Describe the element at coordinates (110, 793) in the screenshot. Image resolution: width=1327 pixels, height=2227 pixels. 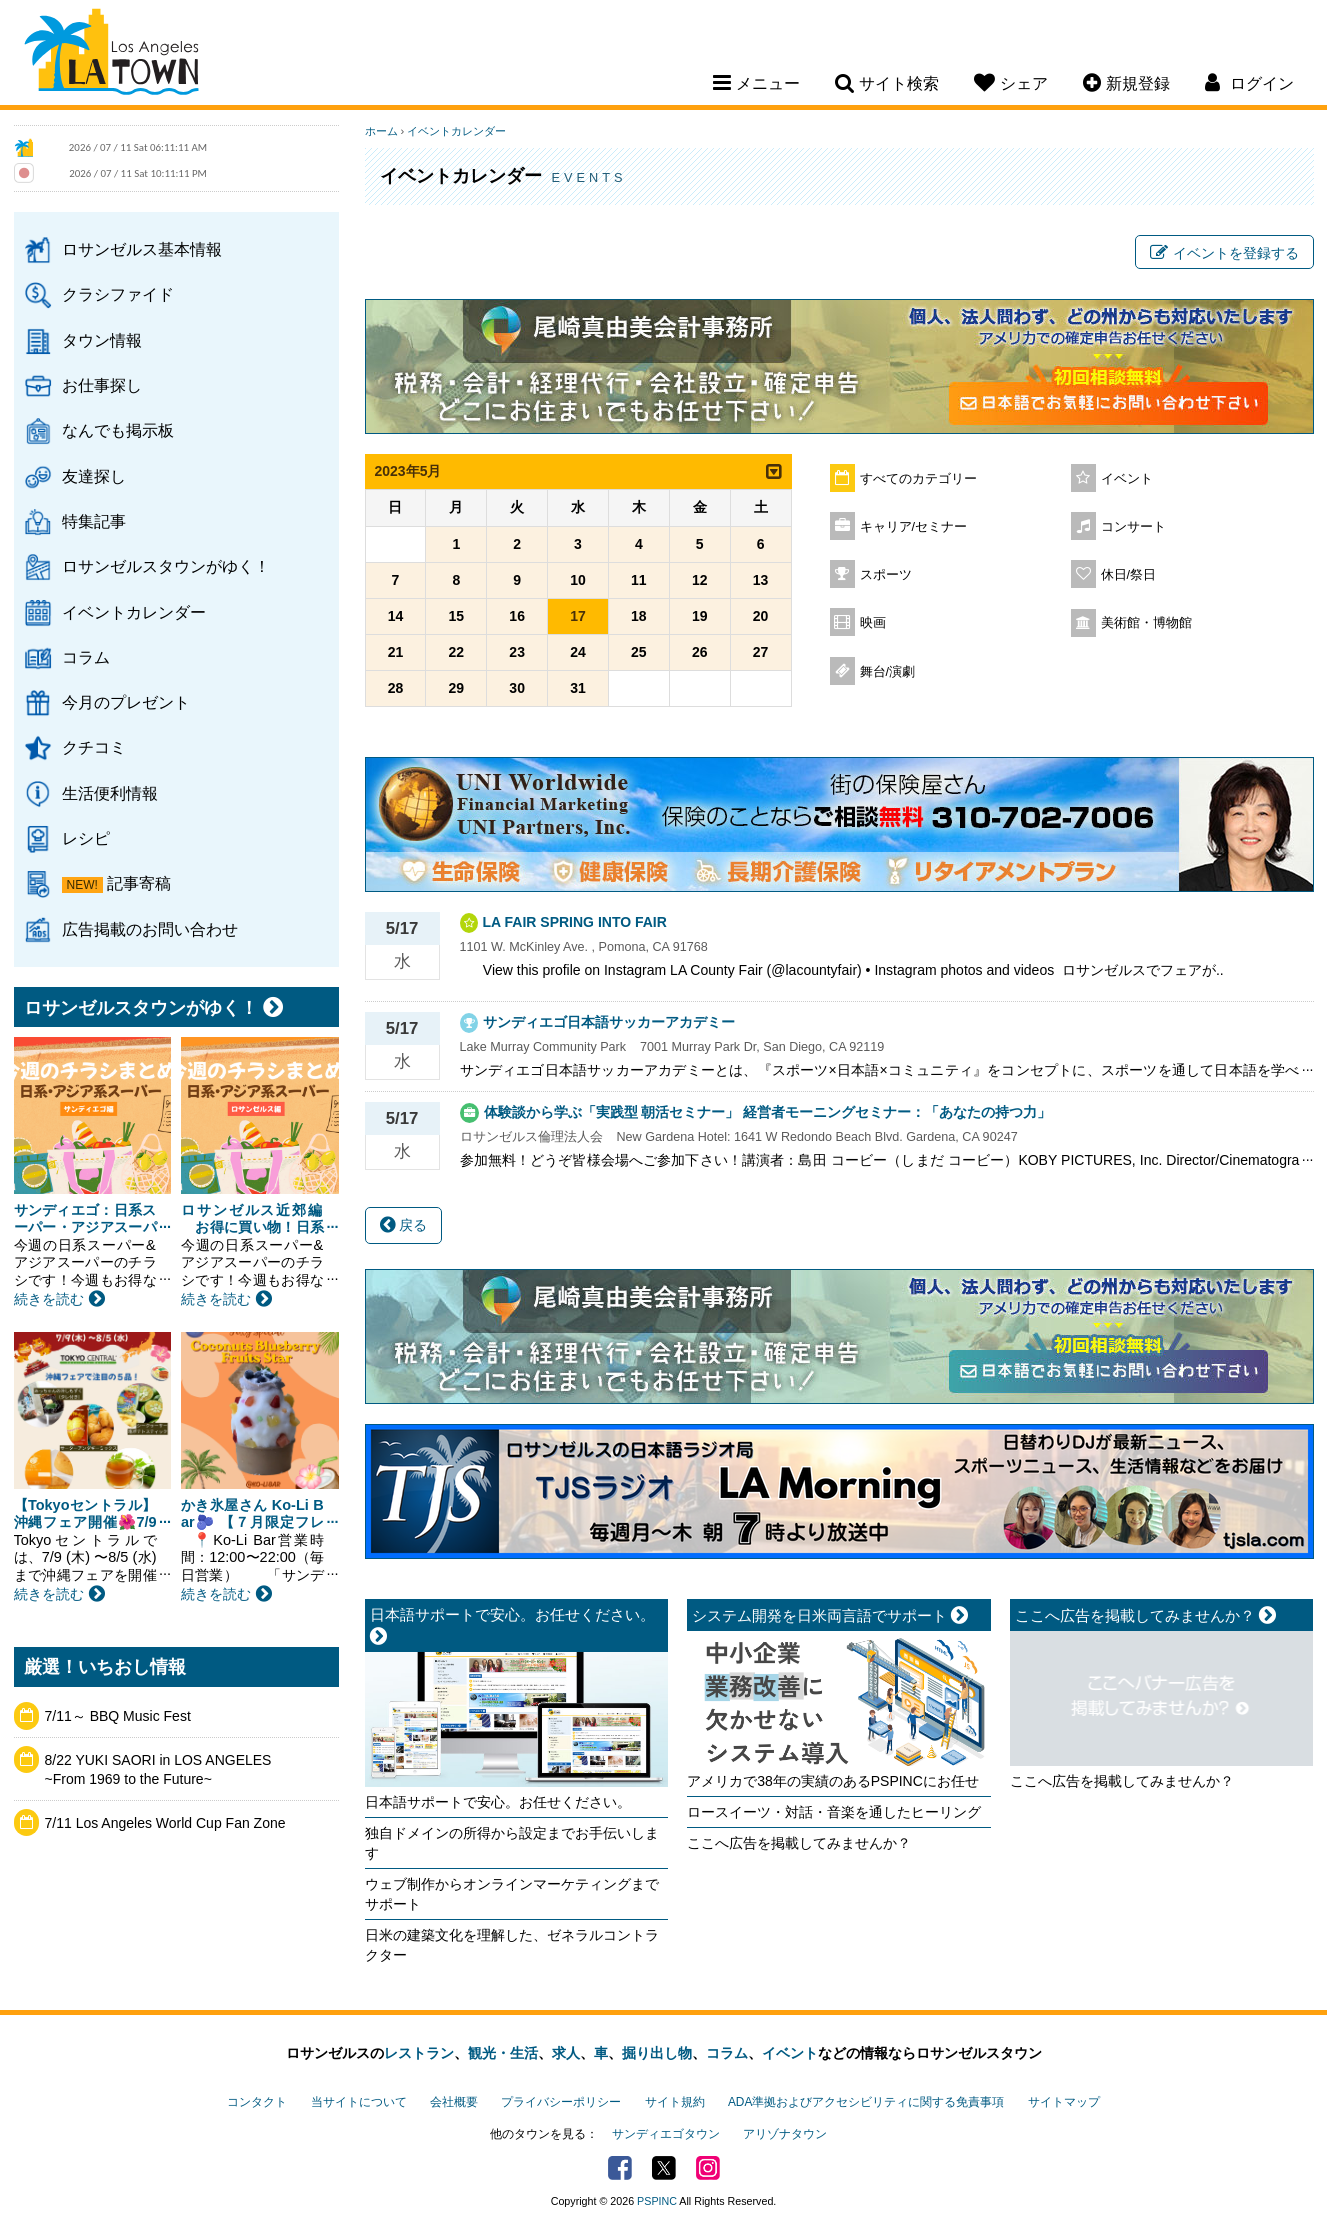
I see `生活便利情報` at that location.